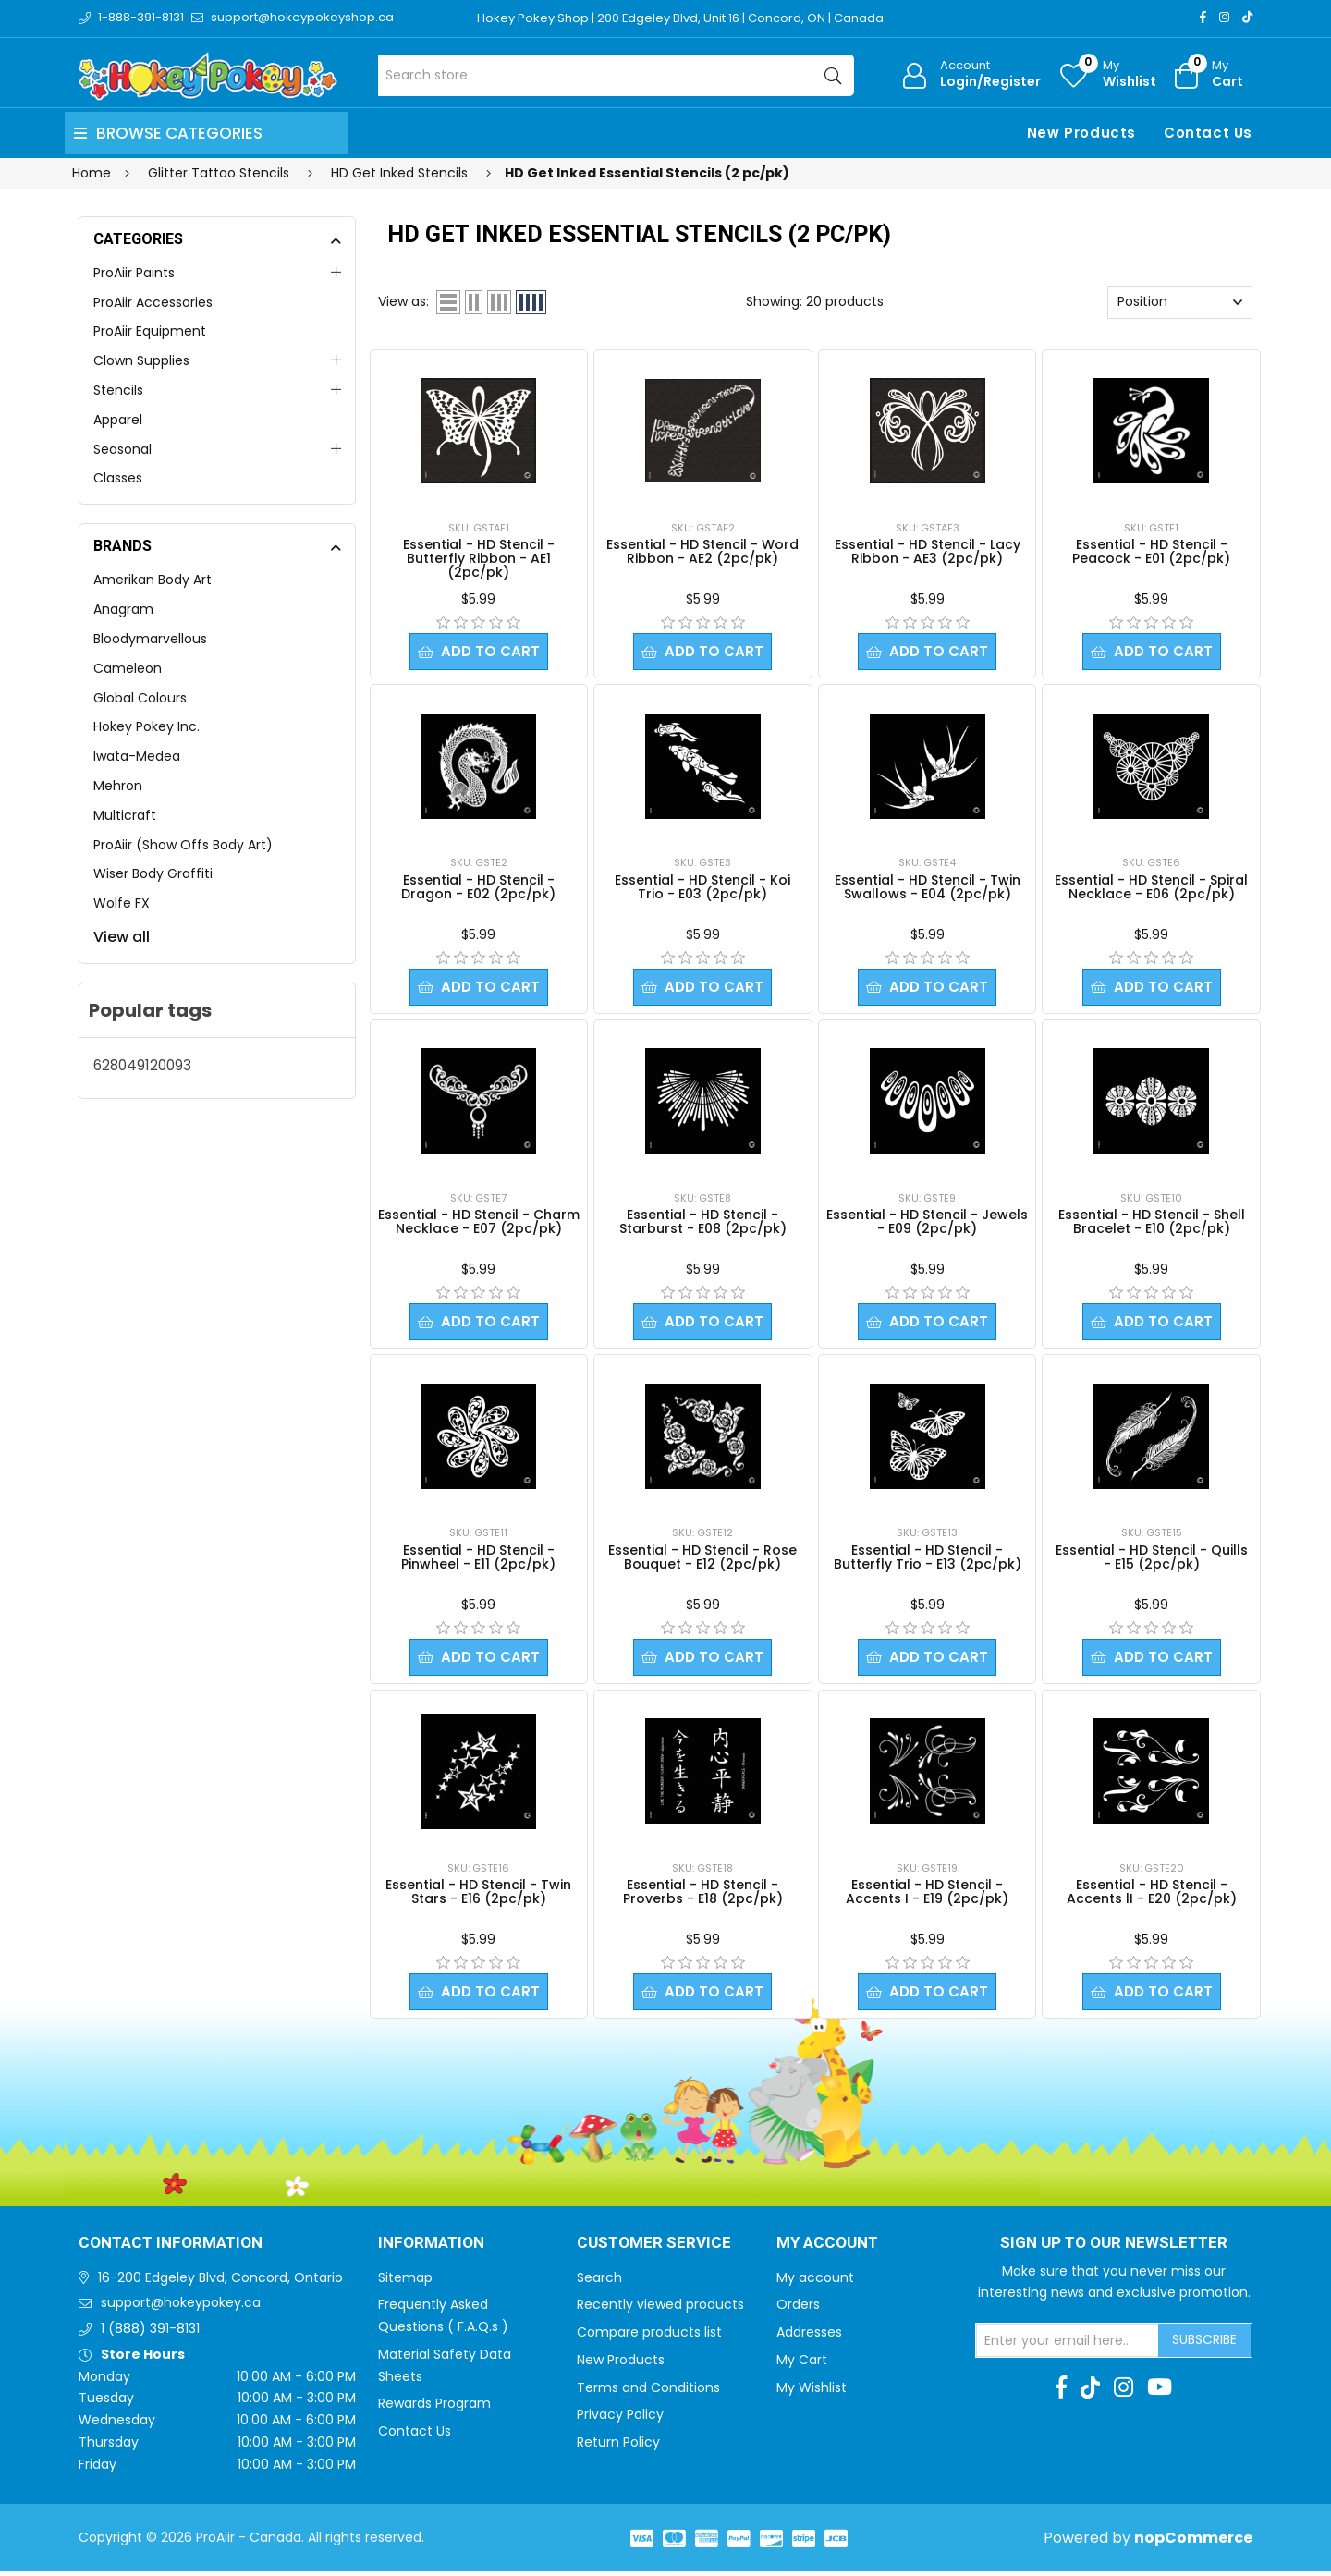 This screenshot has height=2576, width=1331. What do you see at coordinates (181, 2307) in the screenshot?
I see `support@hokeypokey.ca` at bounding box center [181, 2307].